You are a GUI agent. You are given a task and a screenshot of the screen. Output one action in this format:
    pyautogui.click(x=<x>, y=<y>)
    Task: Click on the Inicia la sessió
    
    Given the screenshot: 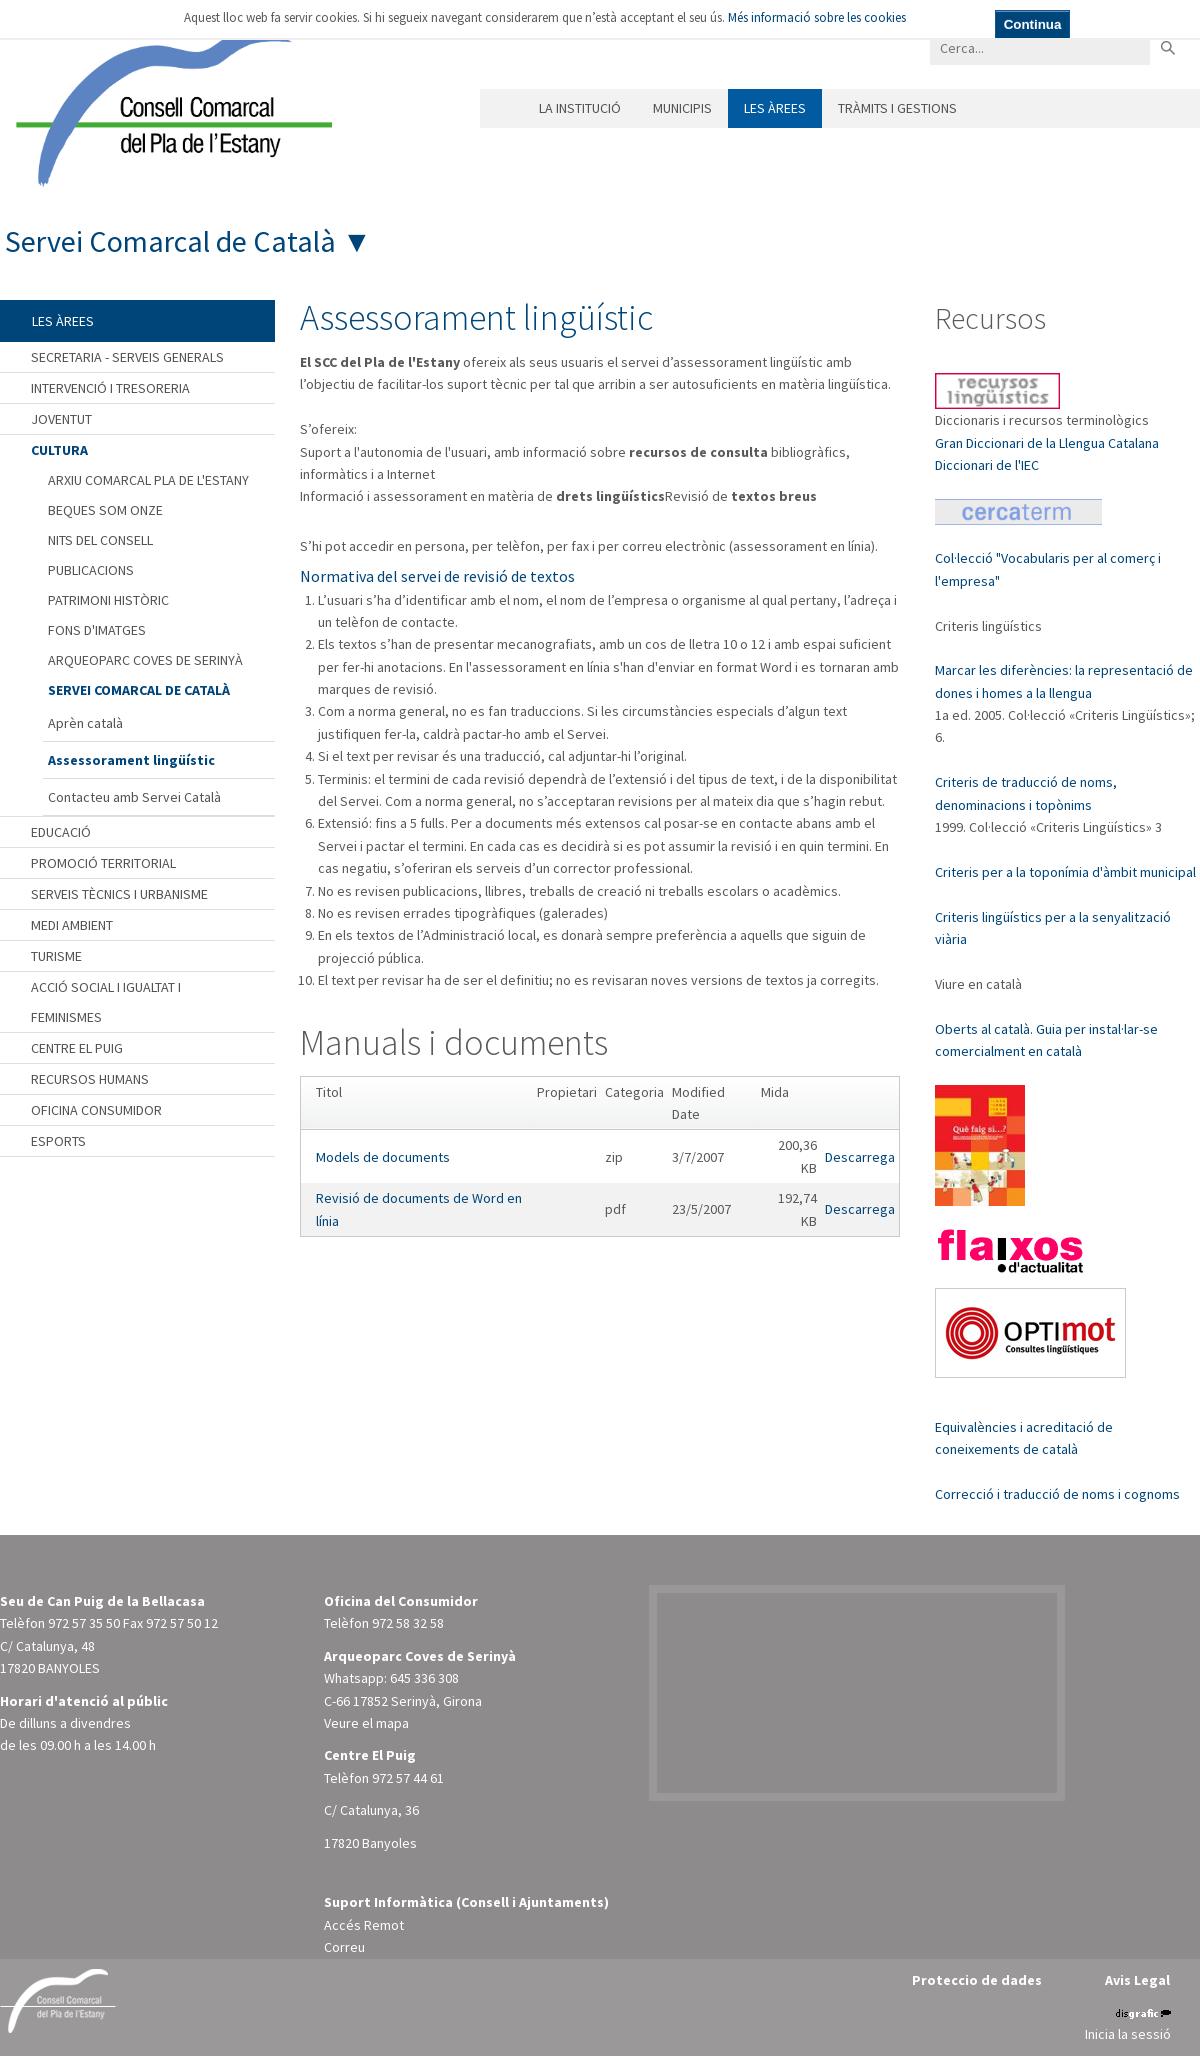 What is the action you would take?
    pyautogui.click(x=1128, y=2034)
    